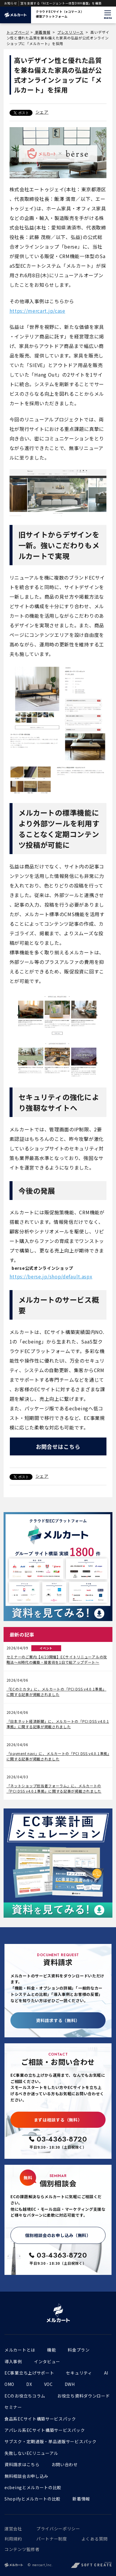  Describe the element at coordinates (65, 2464) in the screenshot. I see `お問い合わせ` at that location.